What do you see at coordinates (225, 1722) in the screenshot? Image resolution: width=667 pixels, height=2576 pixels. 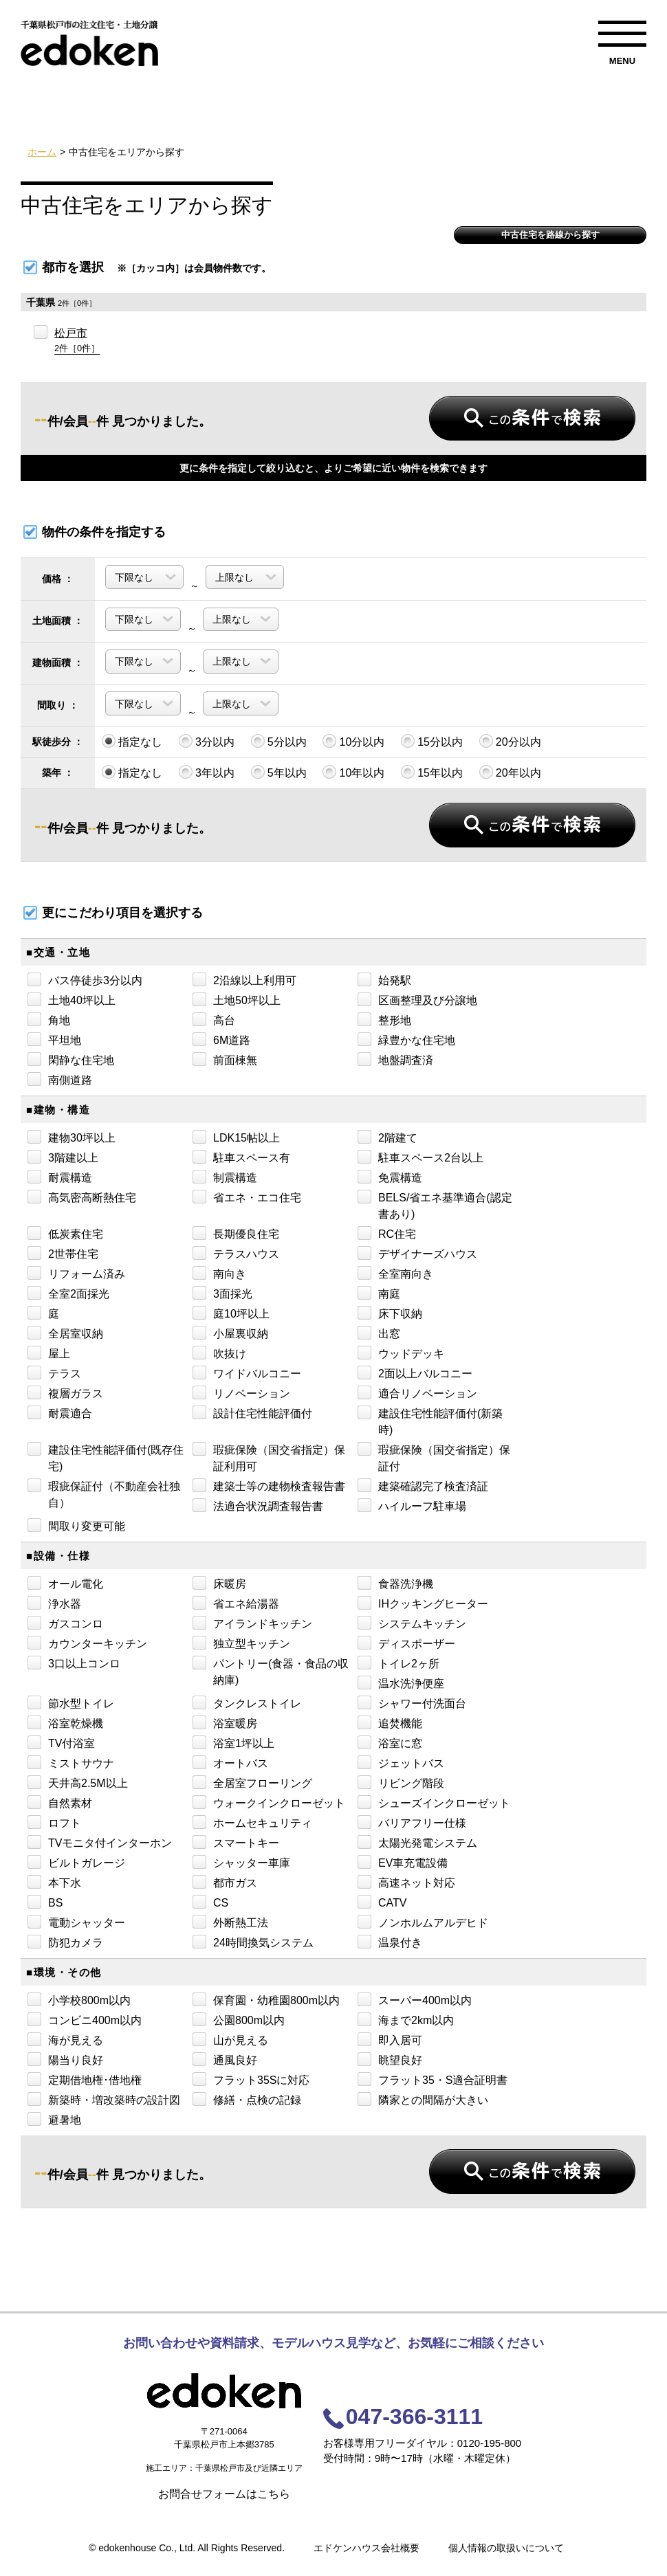 I see `浴室暖房` at bounding box center [225, 1722].